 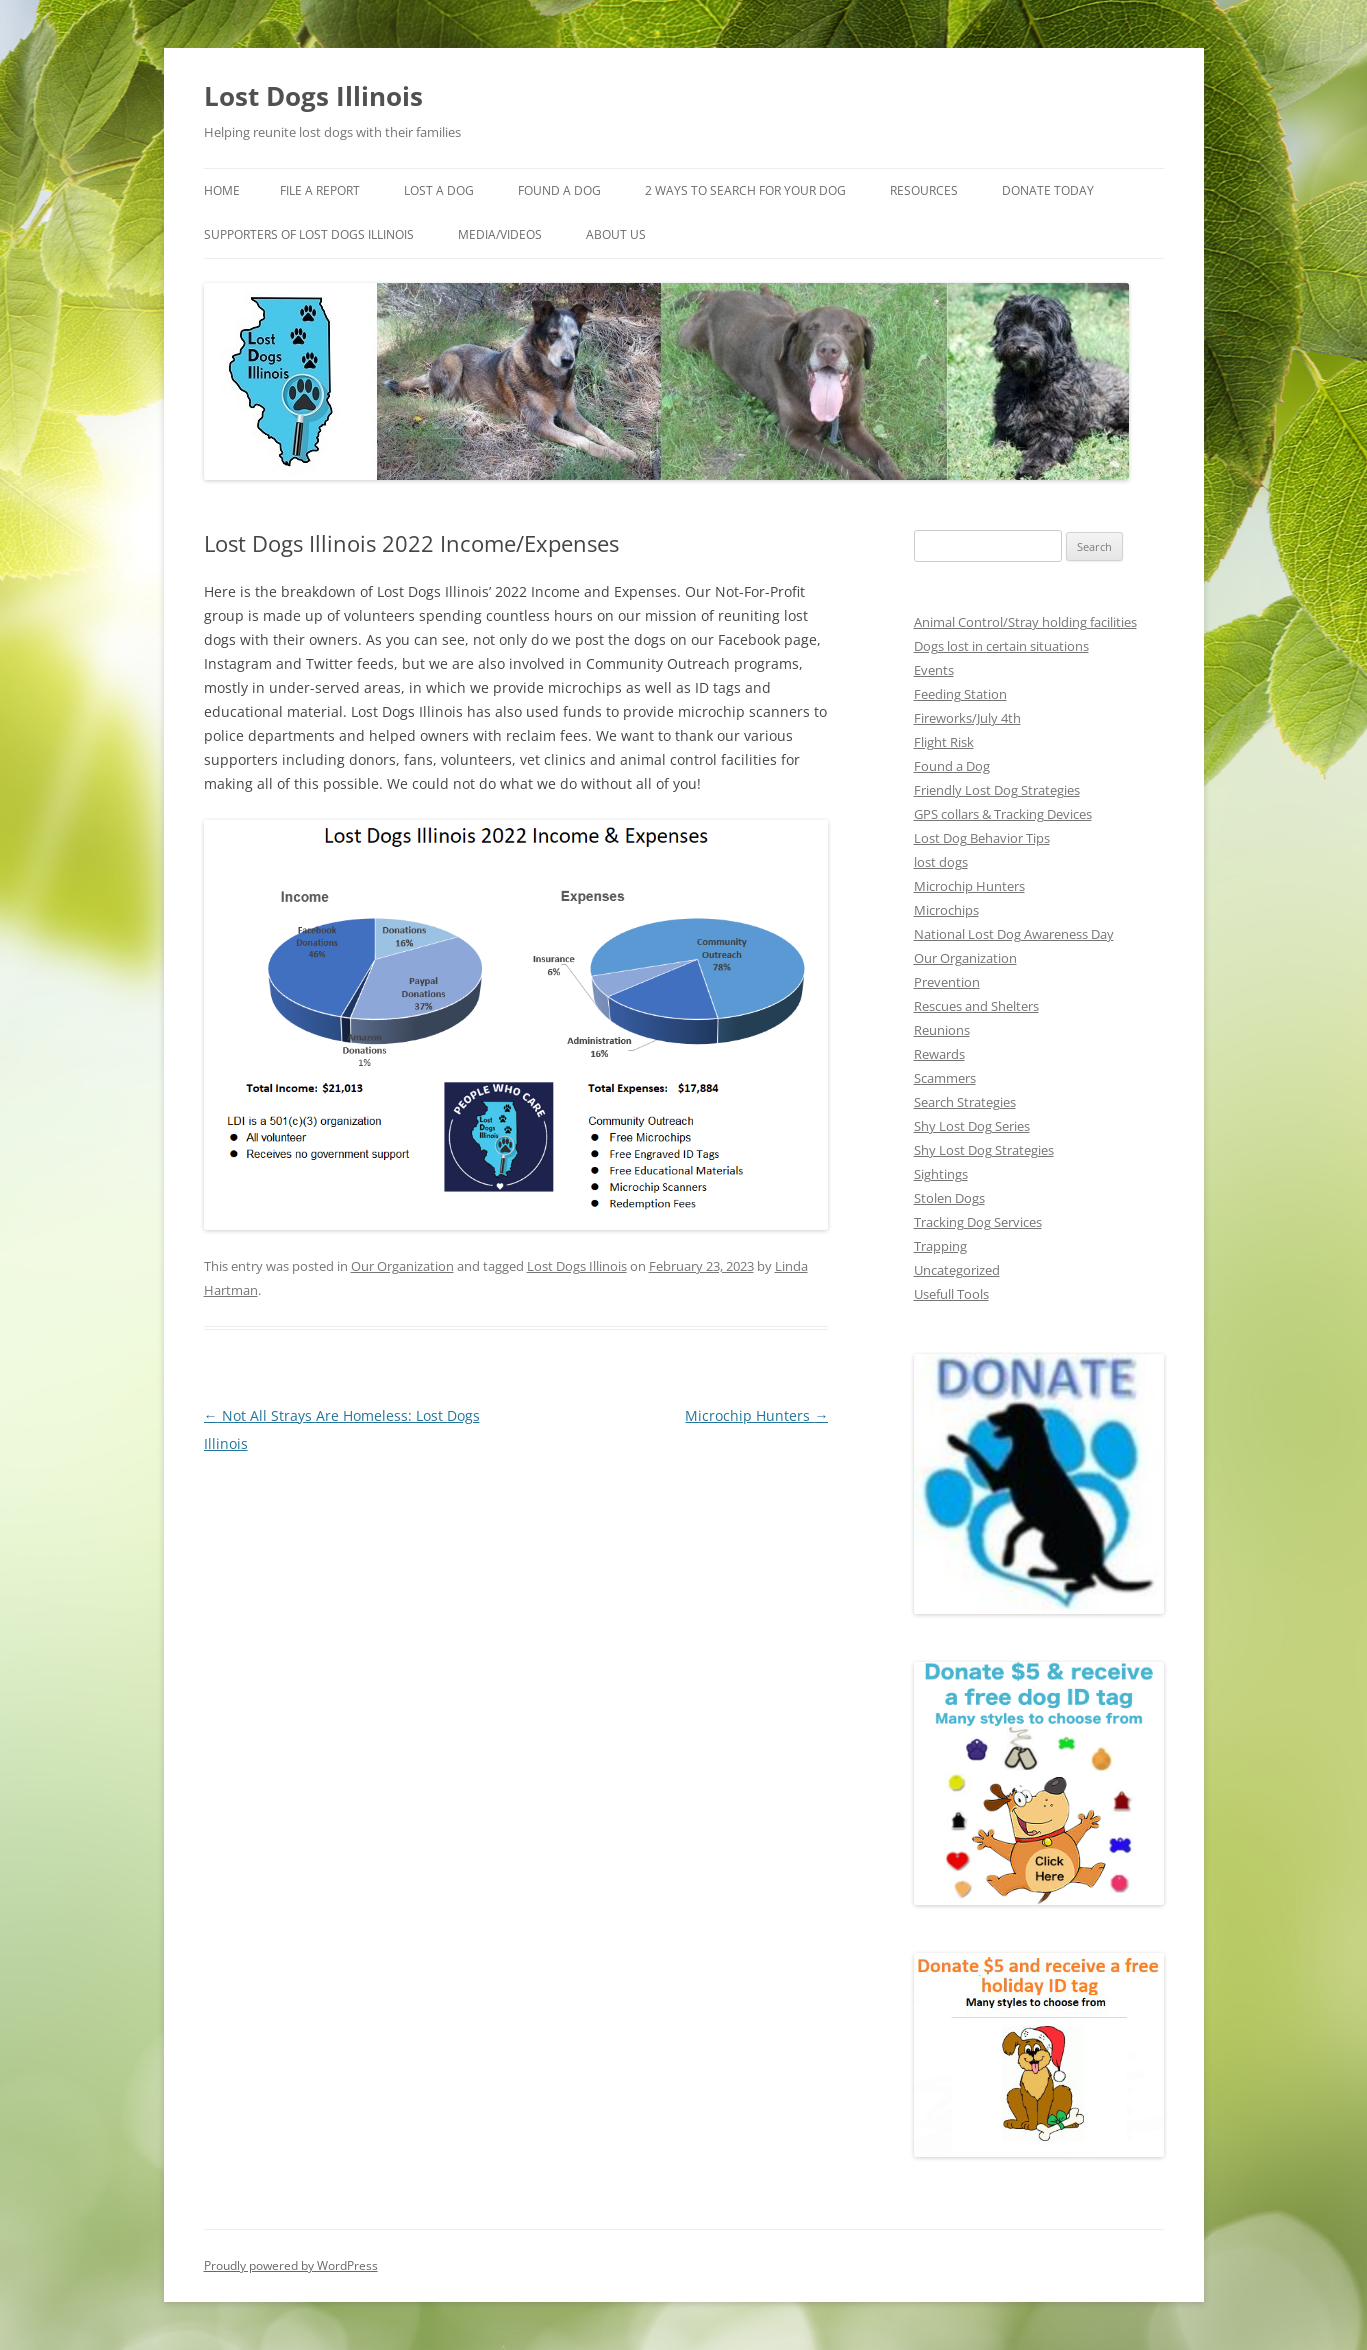 I want to click on Rescues and Shelters, so click(x=976, y=1006).